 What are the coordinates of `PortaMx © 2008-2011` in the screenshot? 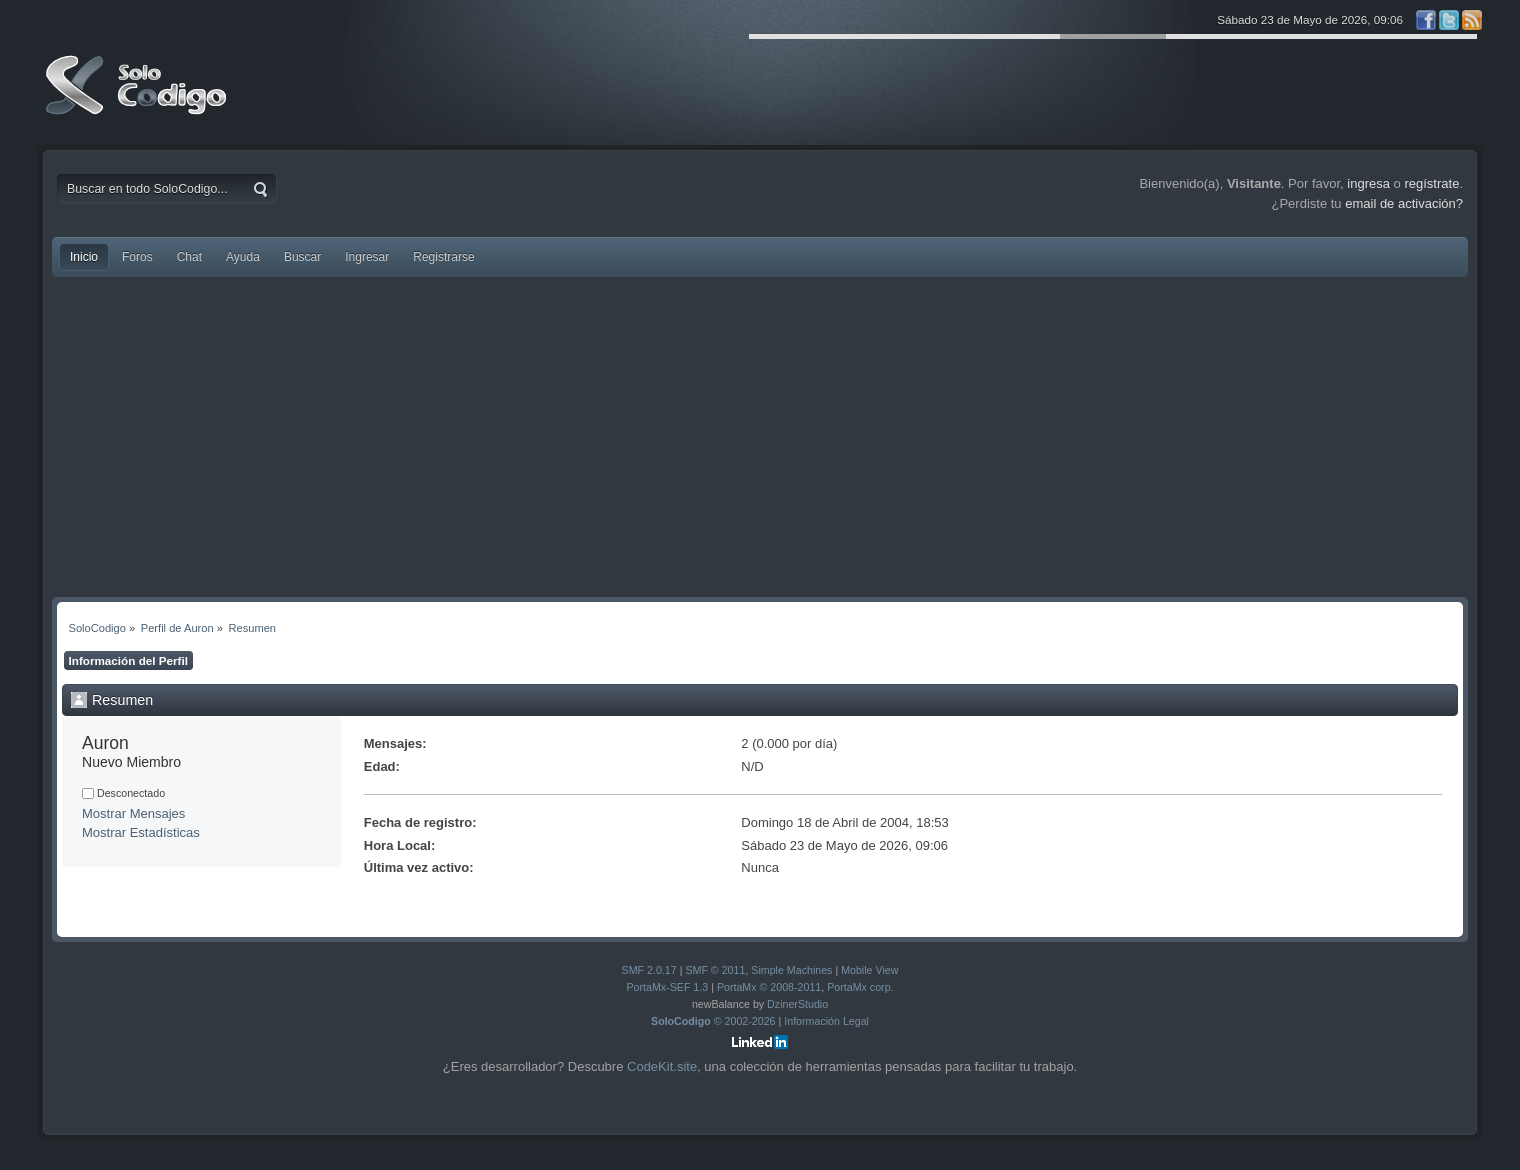 It's located at (769, 987).